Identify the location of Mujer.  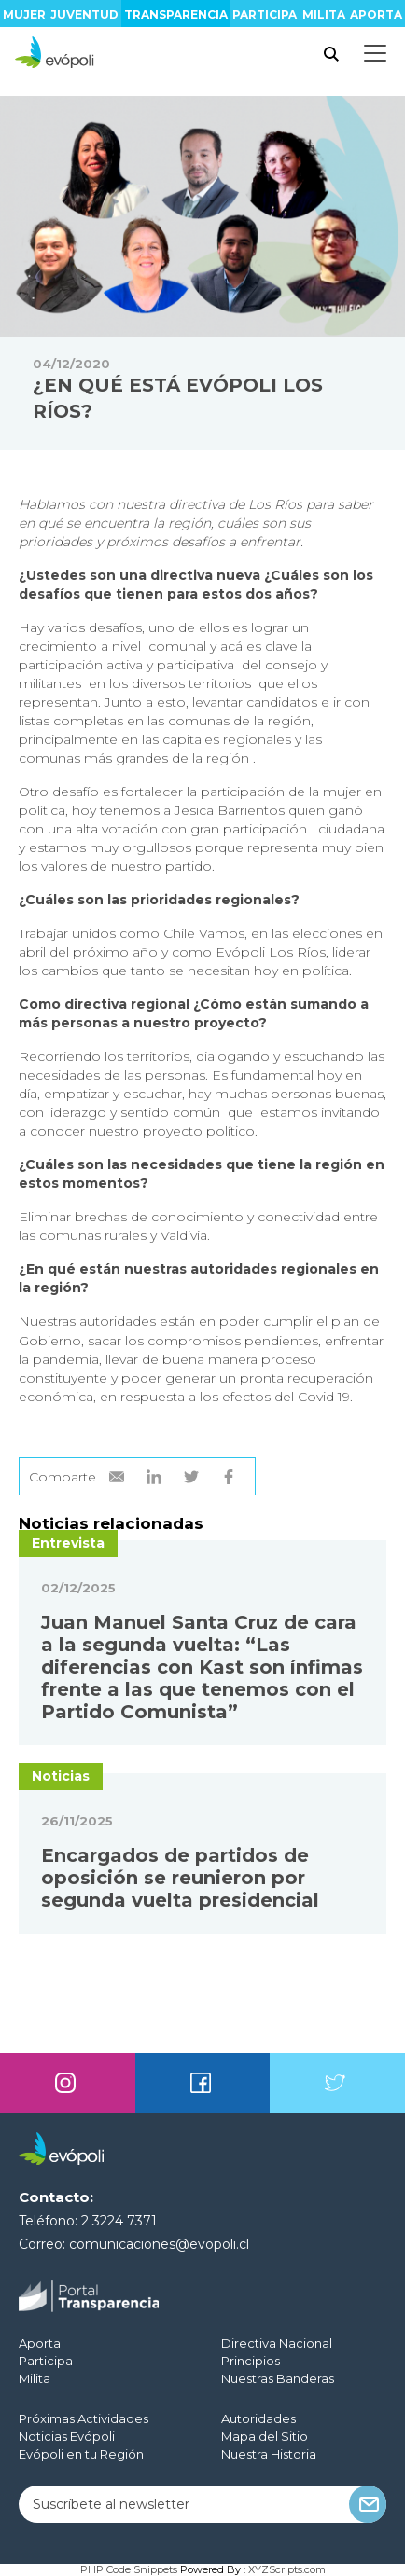
(24, 14).